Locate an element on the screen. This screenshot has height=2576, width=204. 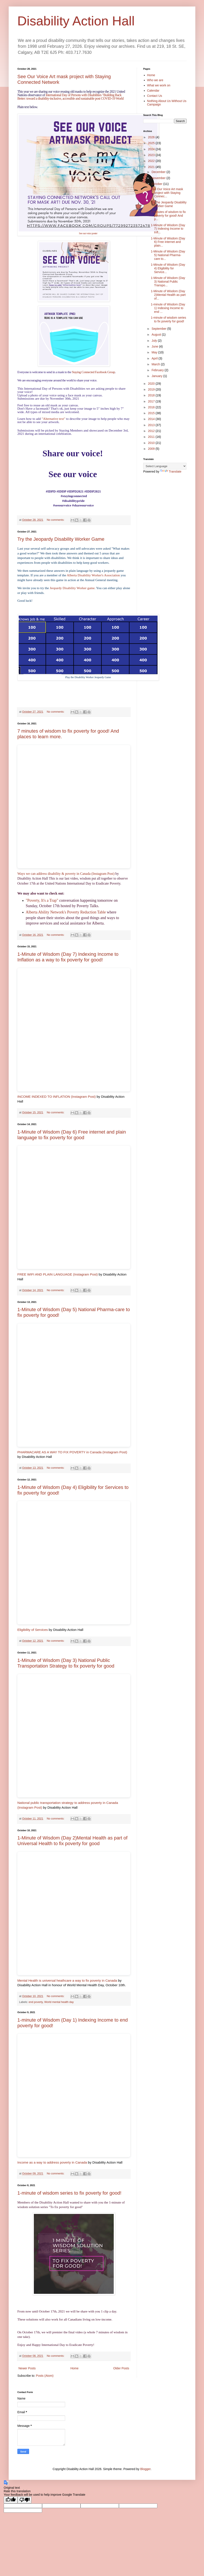
Income as a way to address poverty in Canada is located at coordinates (52, 2162).